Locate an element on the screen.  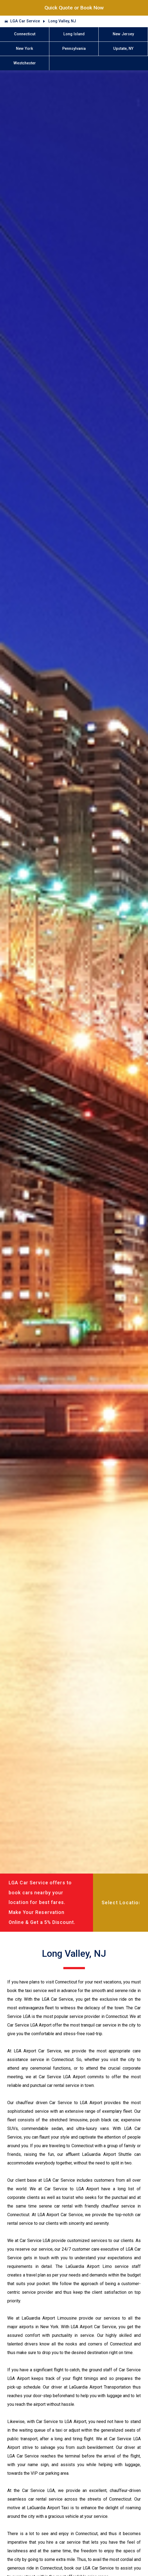
Long Island is located at coordinates (74, 34).